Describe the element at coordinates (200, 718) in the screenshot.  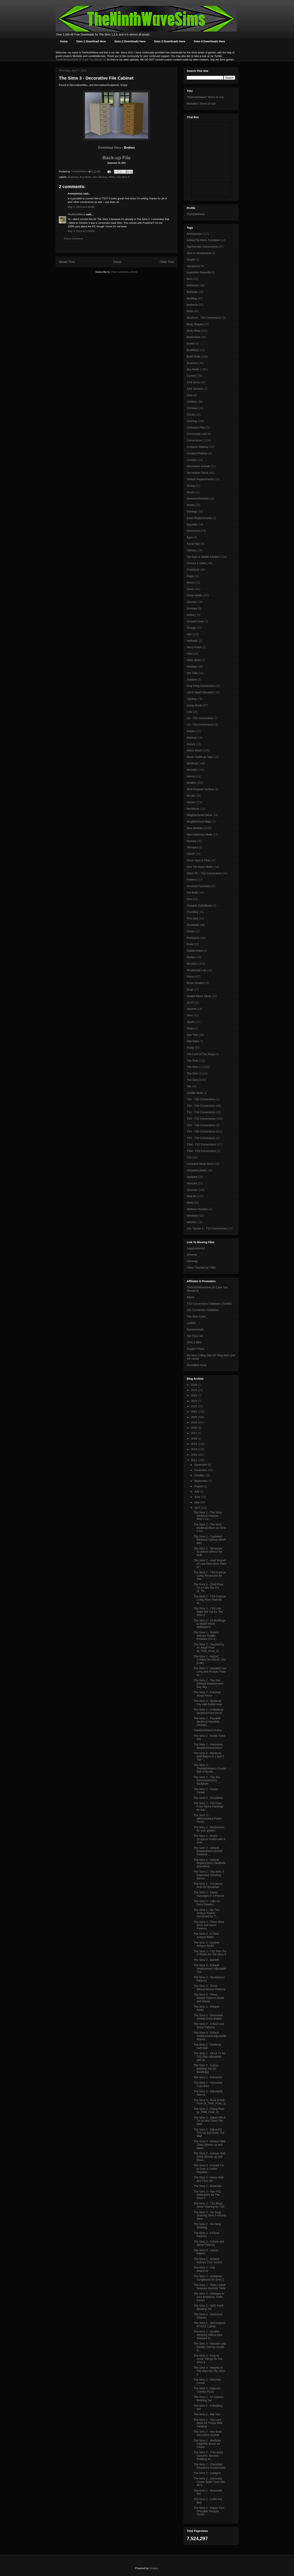
I see `LS - TS2 conversions` at that location.